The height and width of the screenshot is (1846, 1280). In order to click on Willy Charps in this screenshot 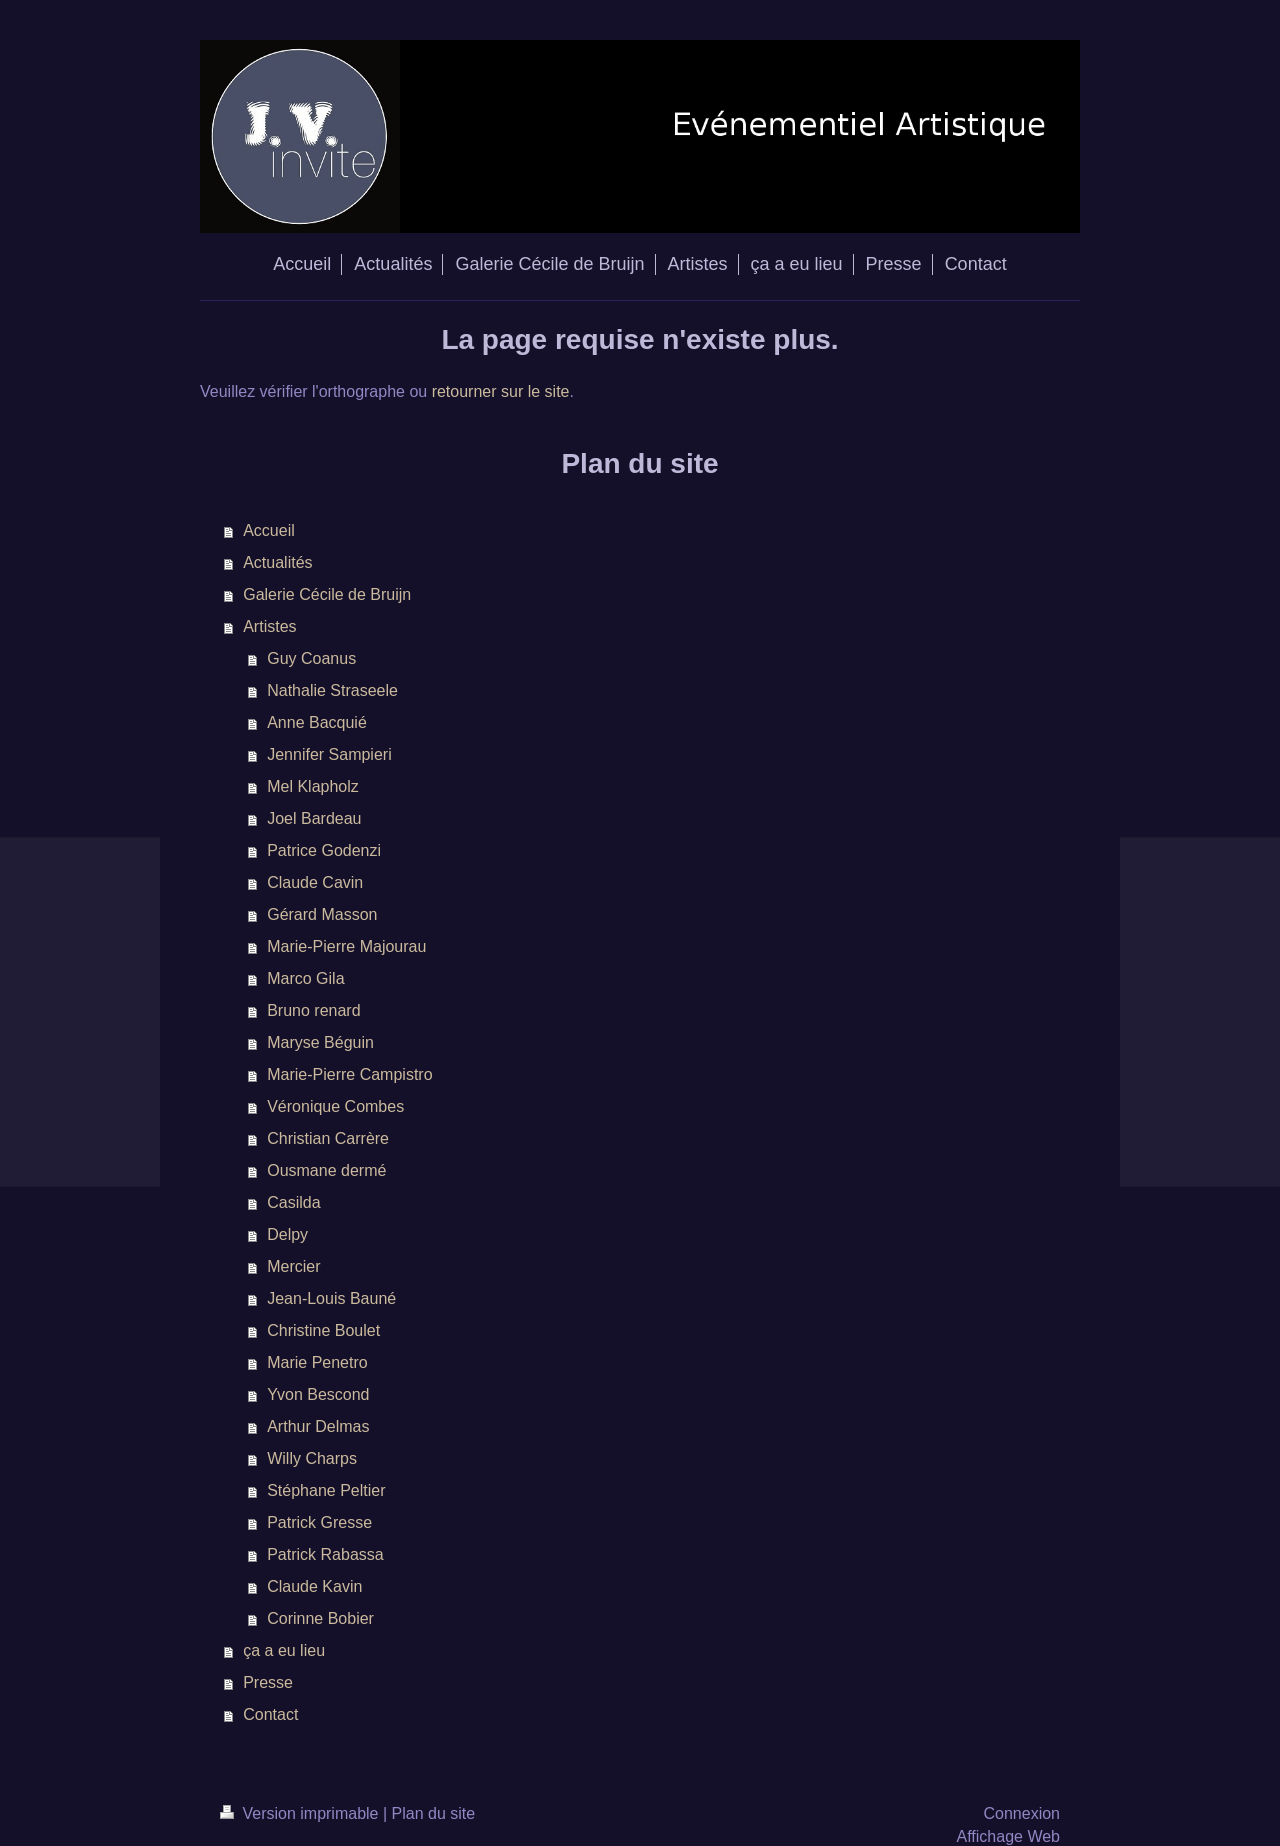, I will do `click(312, 1458)`.